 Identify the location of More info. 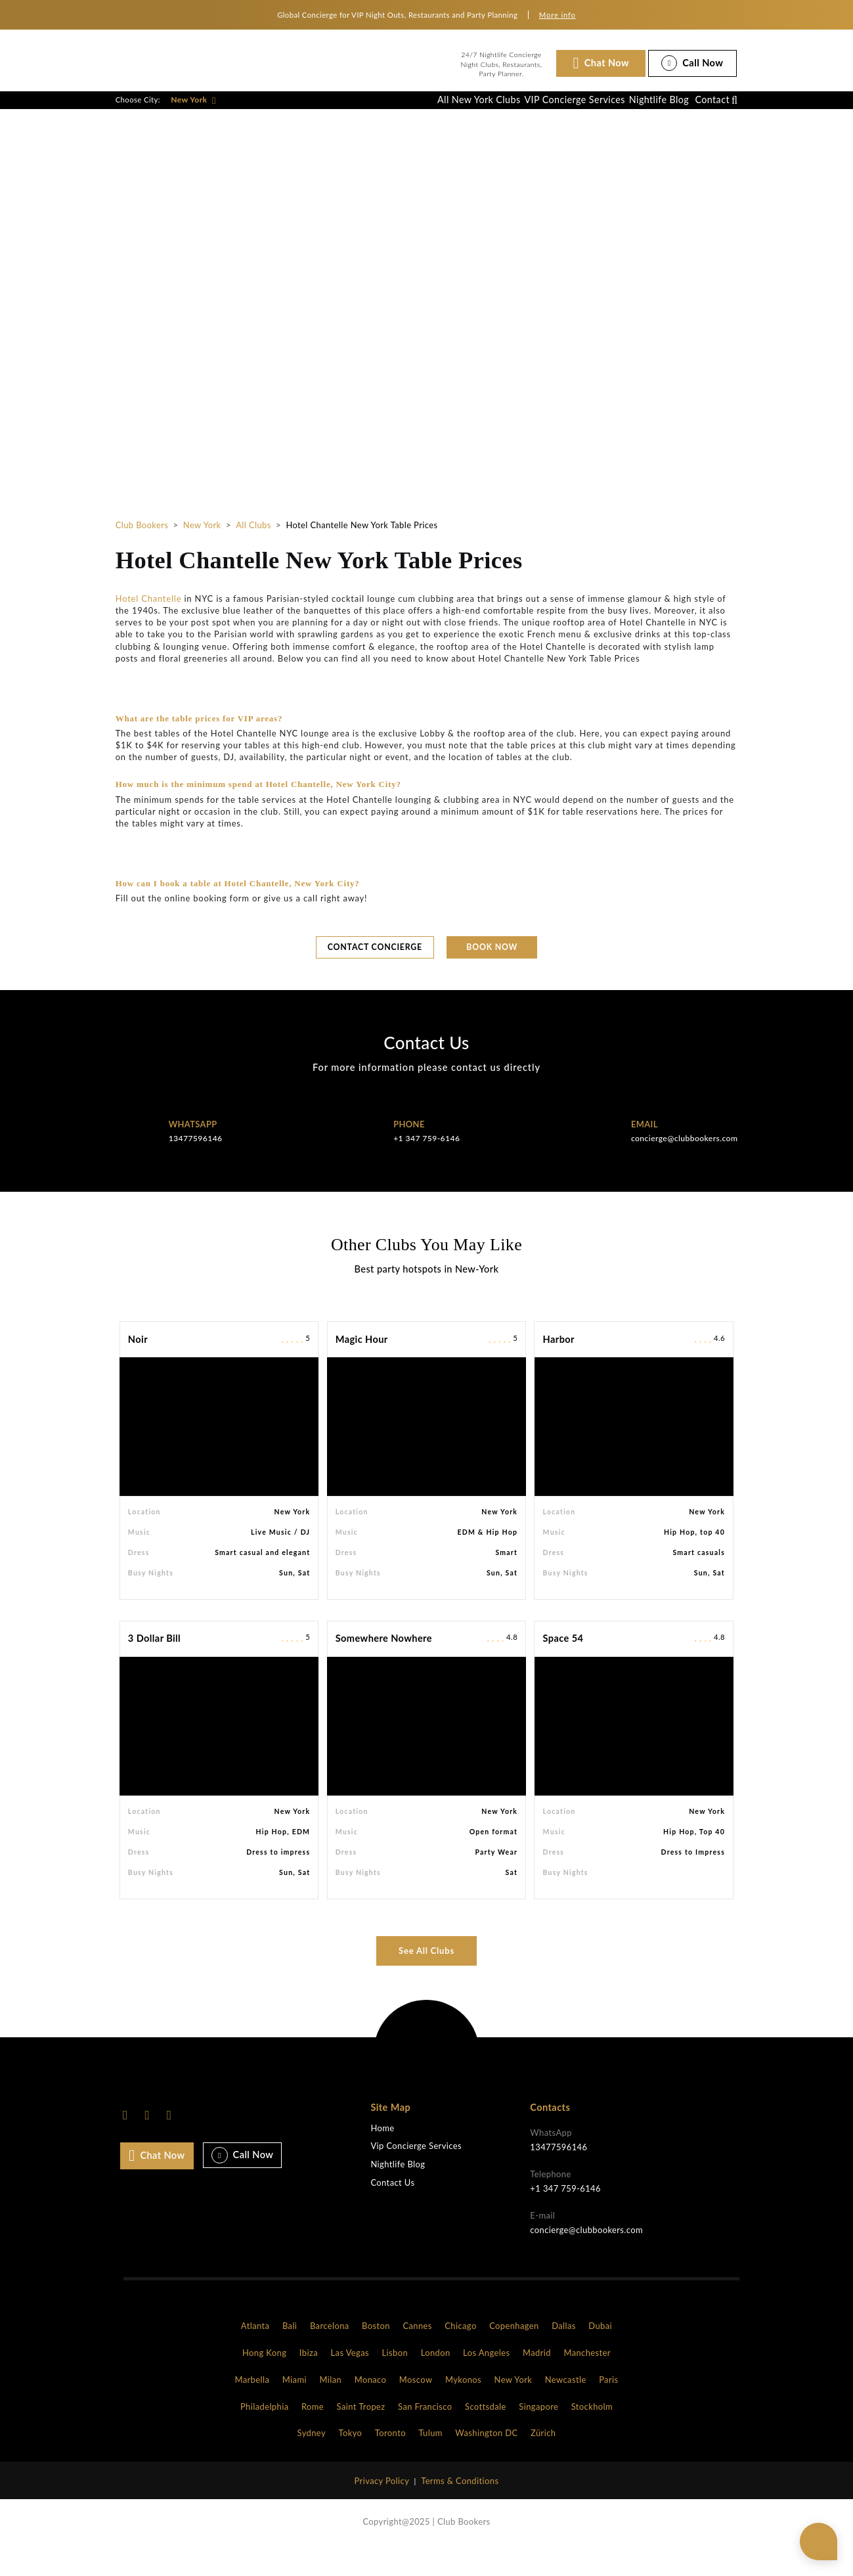
(557, 15).